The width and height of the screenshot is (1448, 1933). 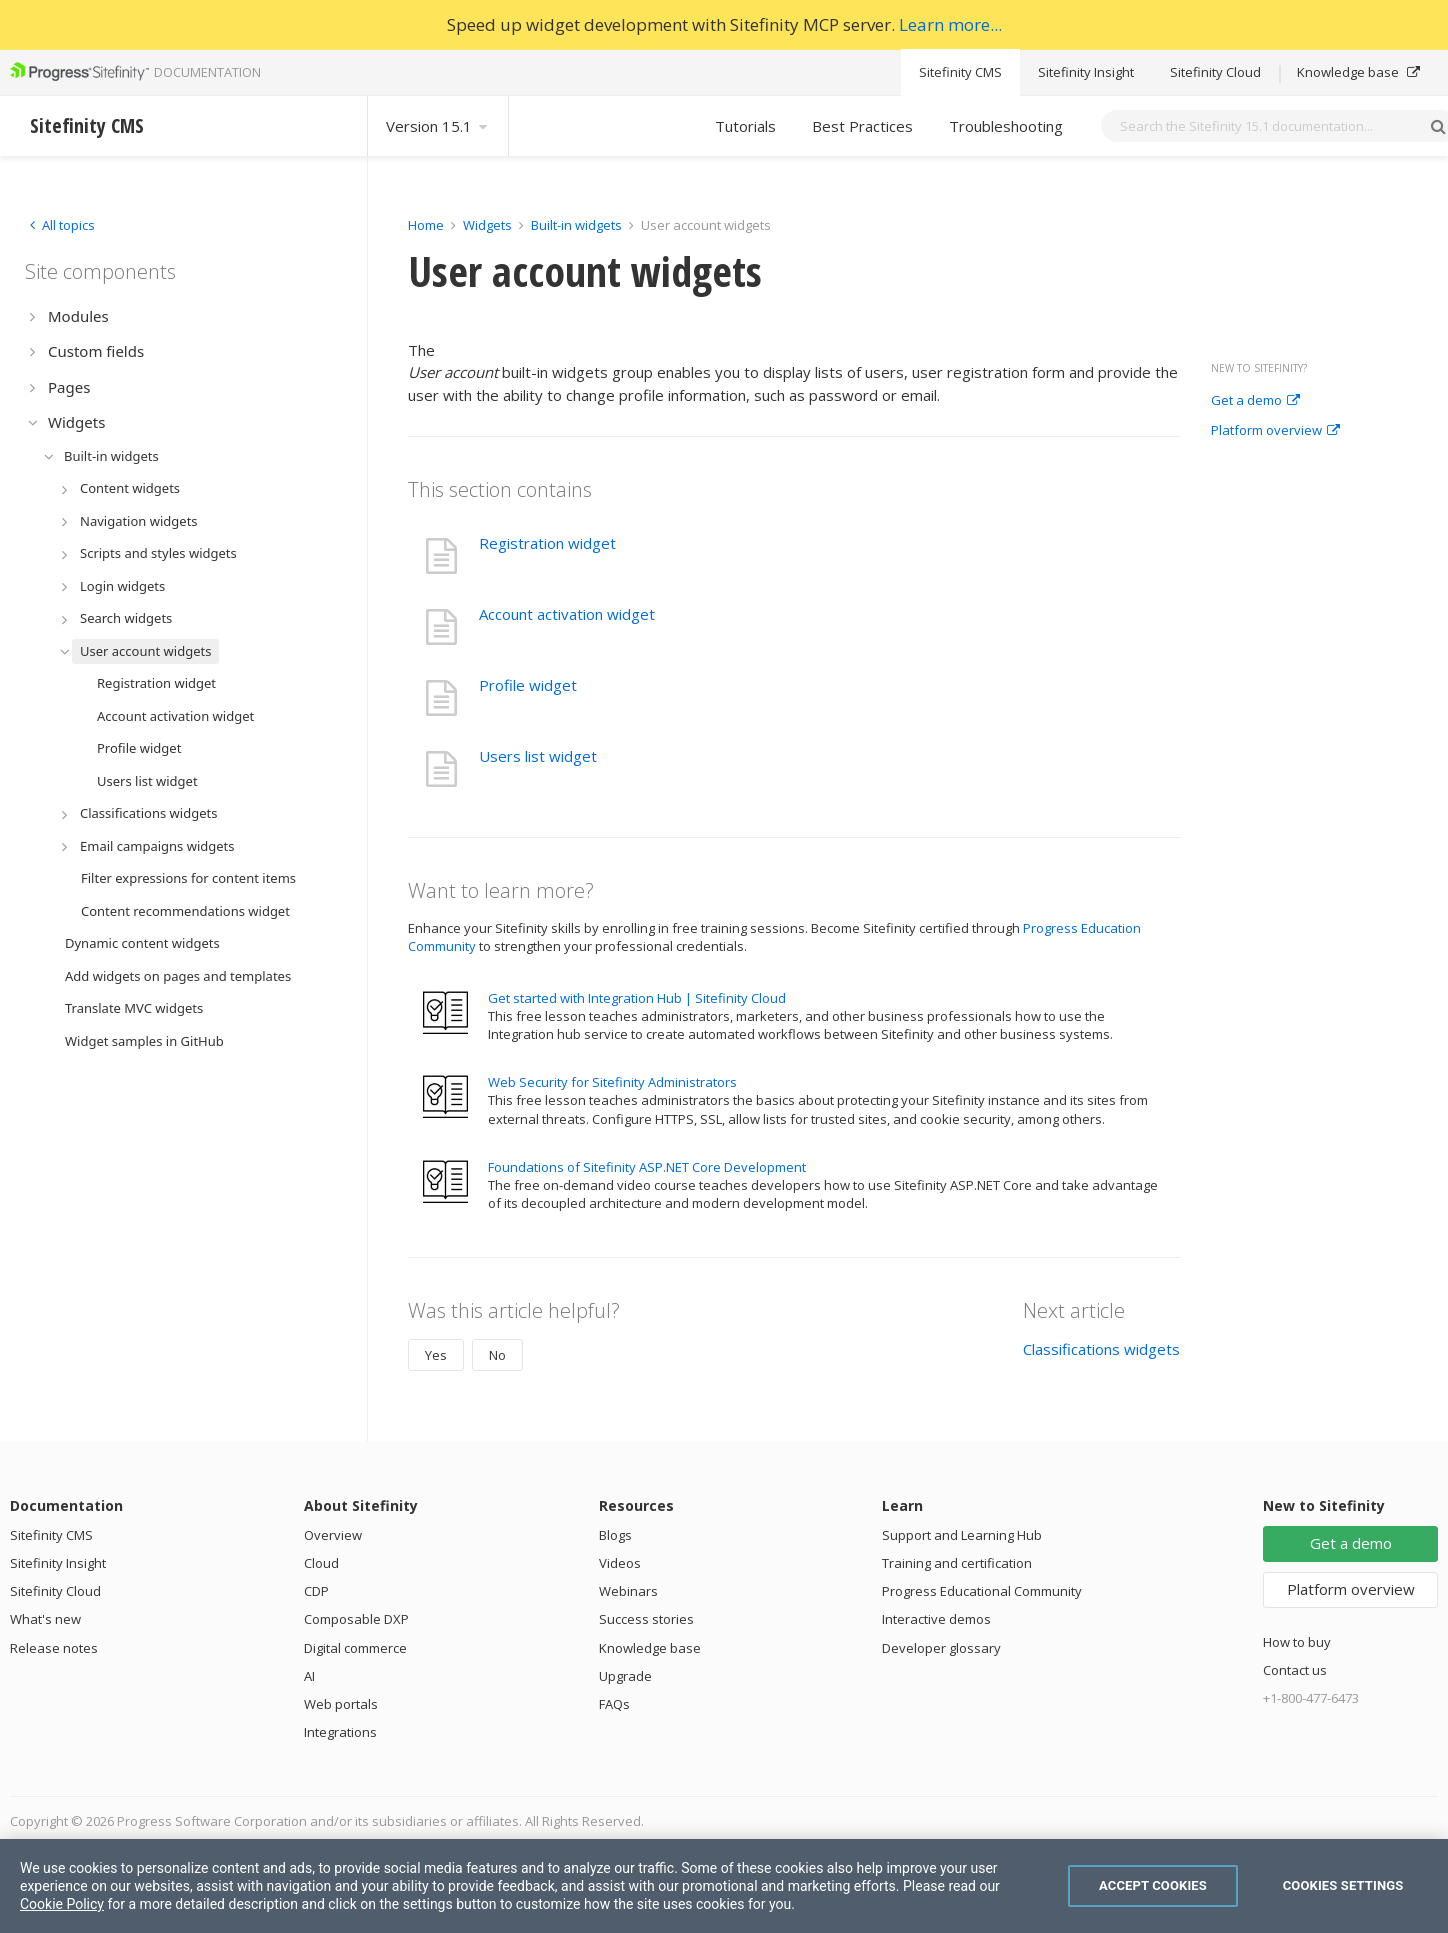 I want to click on Digital commerce, so click(x=355, y=1648).